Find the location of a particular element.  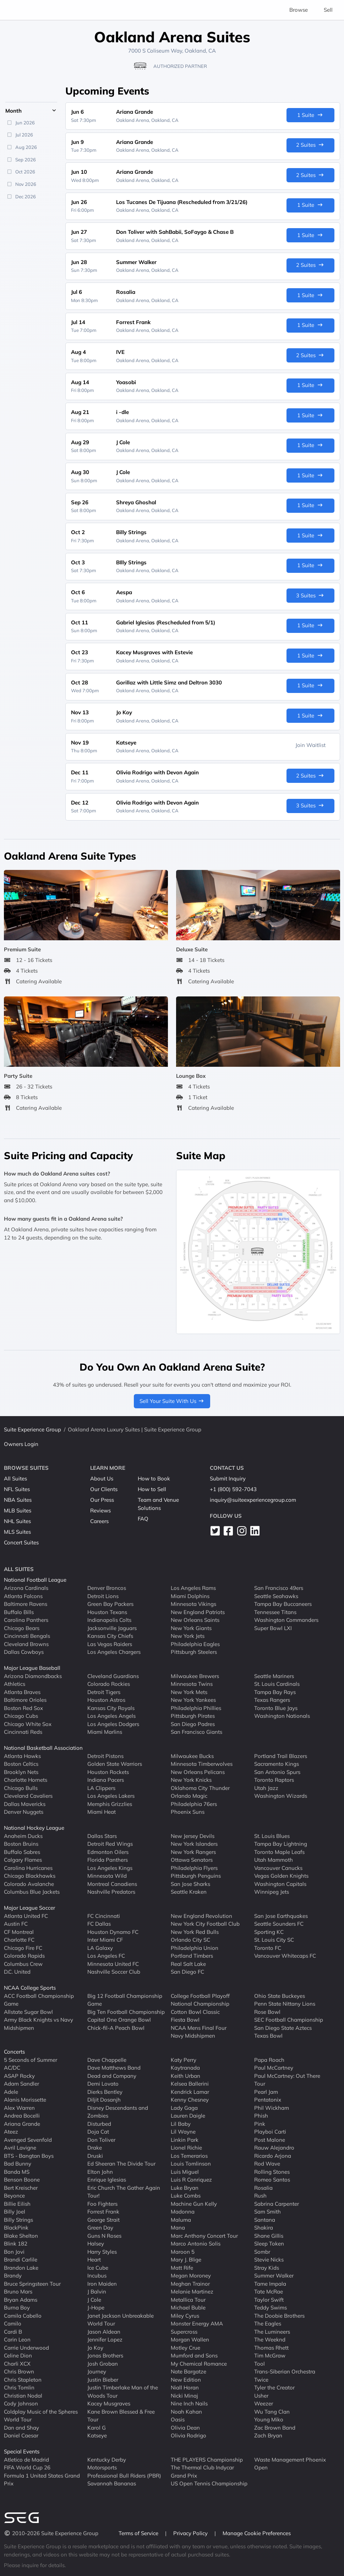

LA Galaxy is located at coordinates (100, 1947).